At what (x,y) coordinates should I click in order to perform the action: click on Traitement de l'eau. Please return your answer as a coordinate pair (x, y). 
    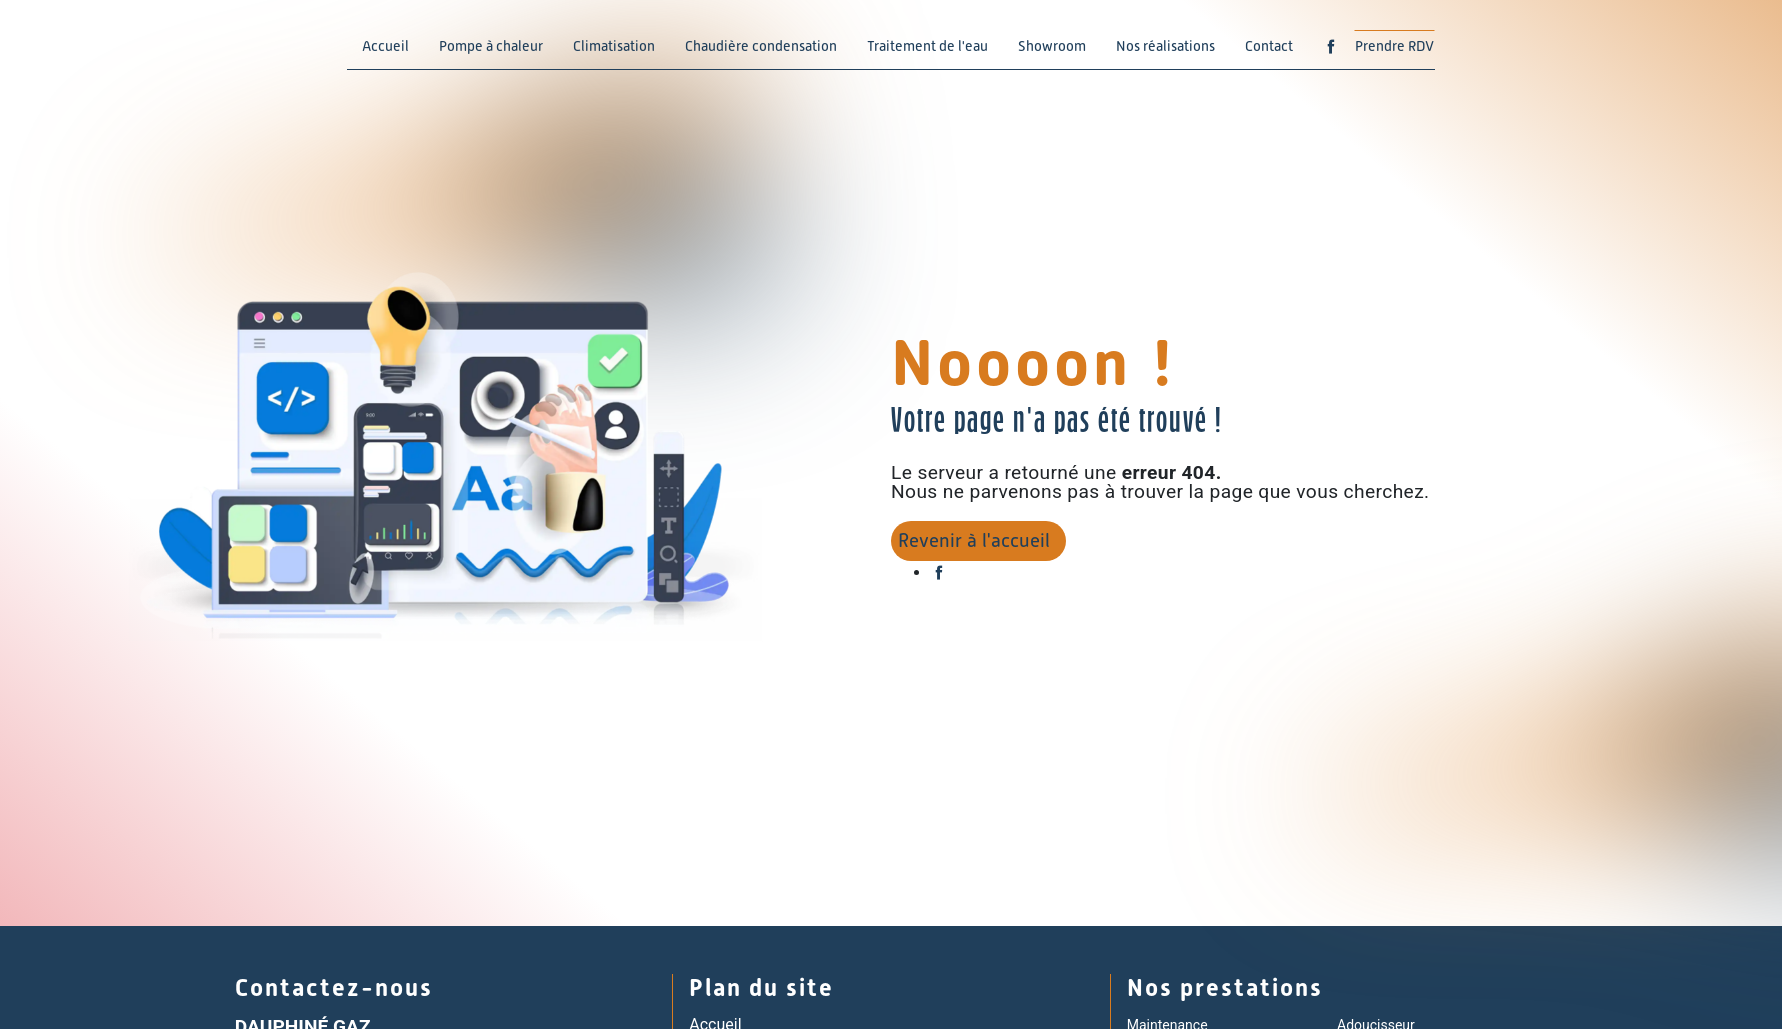
    Looking at the image, I should click on (927, 46).